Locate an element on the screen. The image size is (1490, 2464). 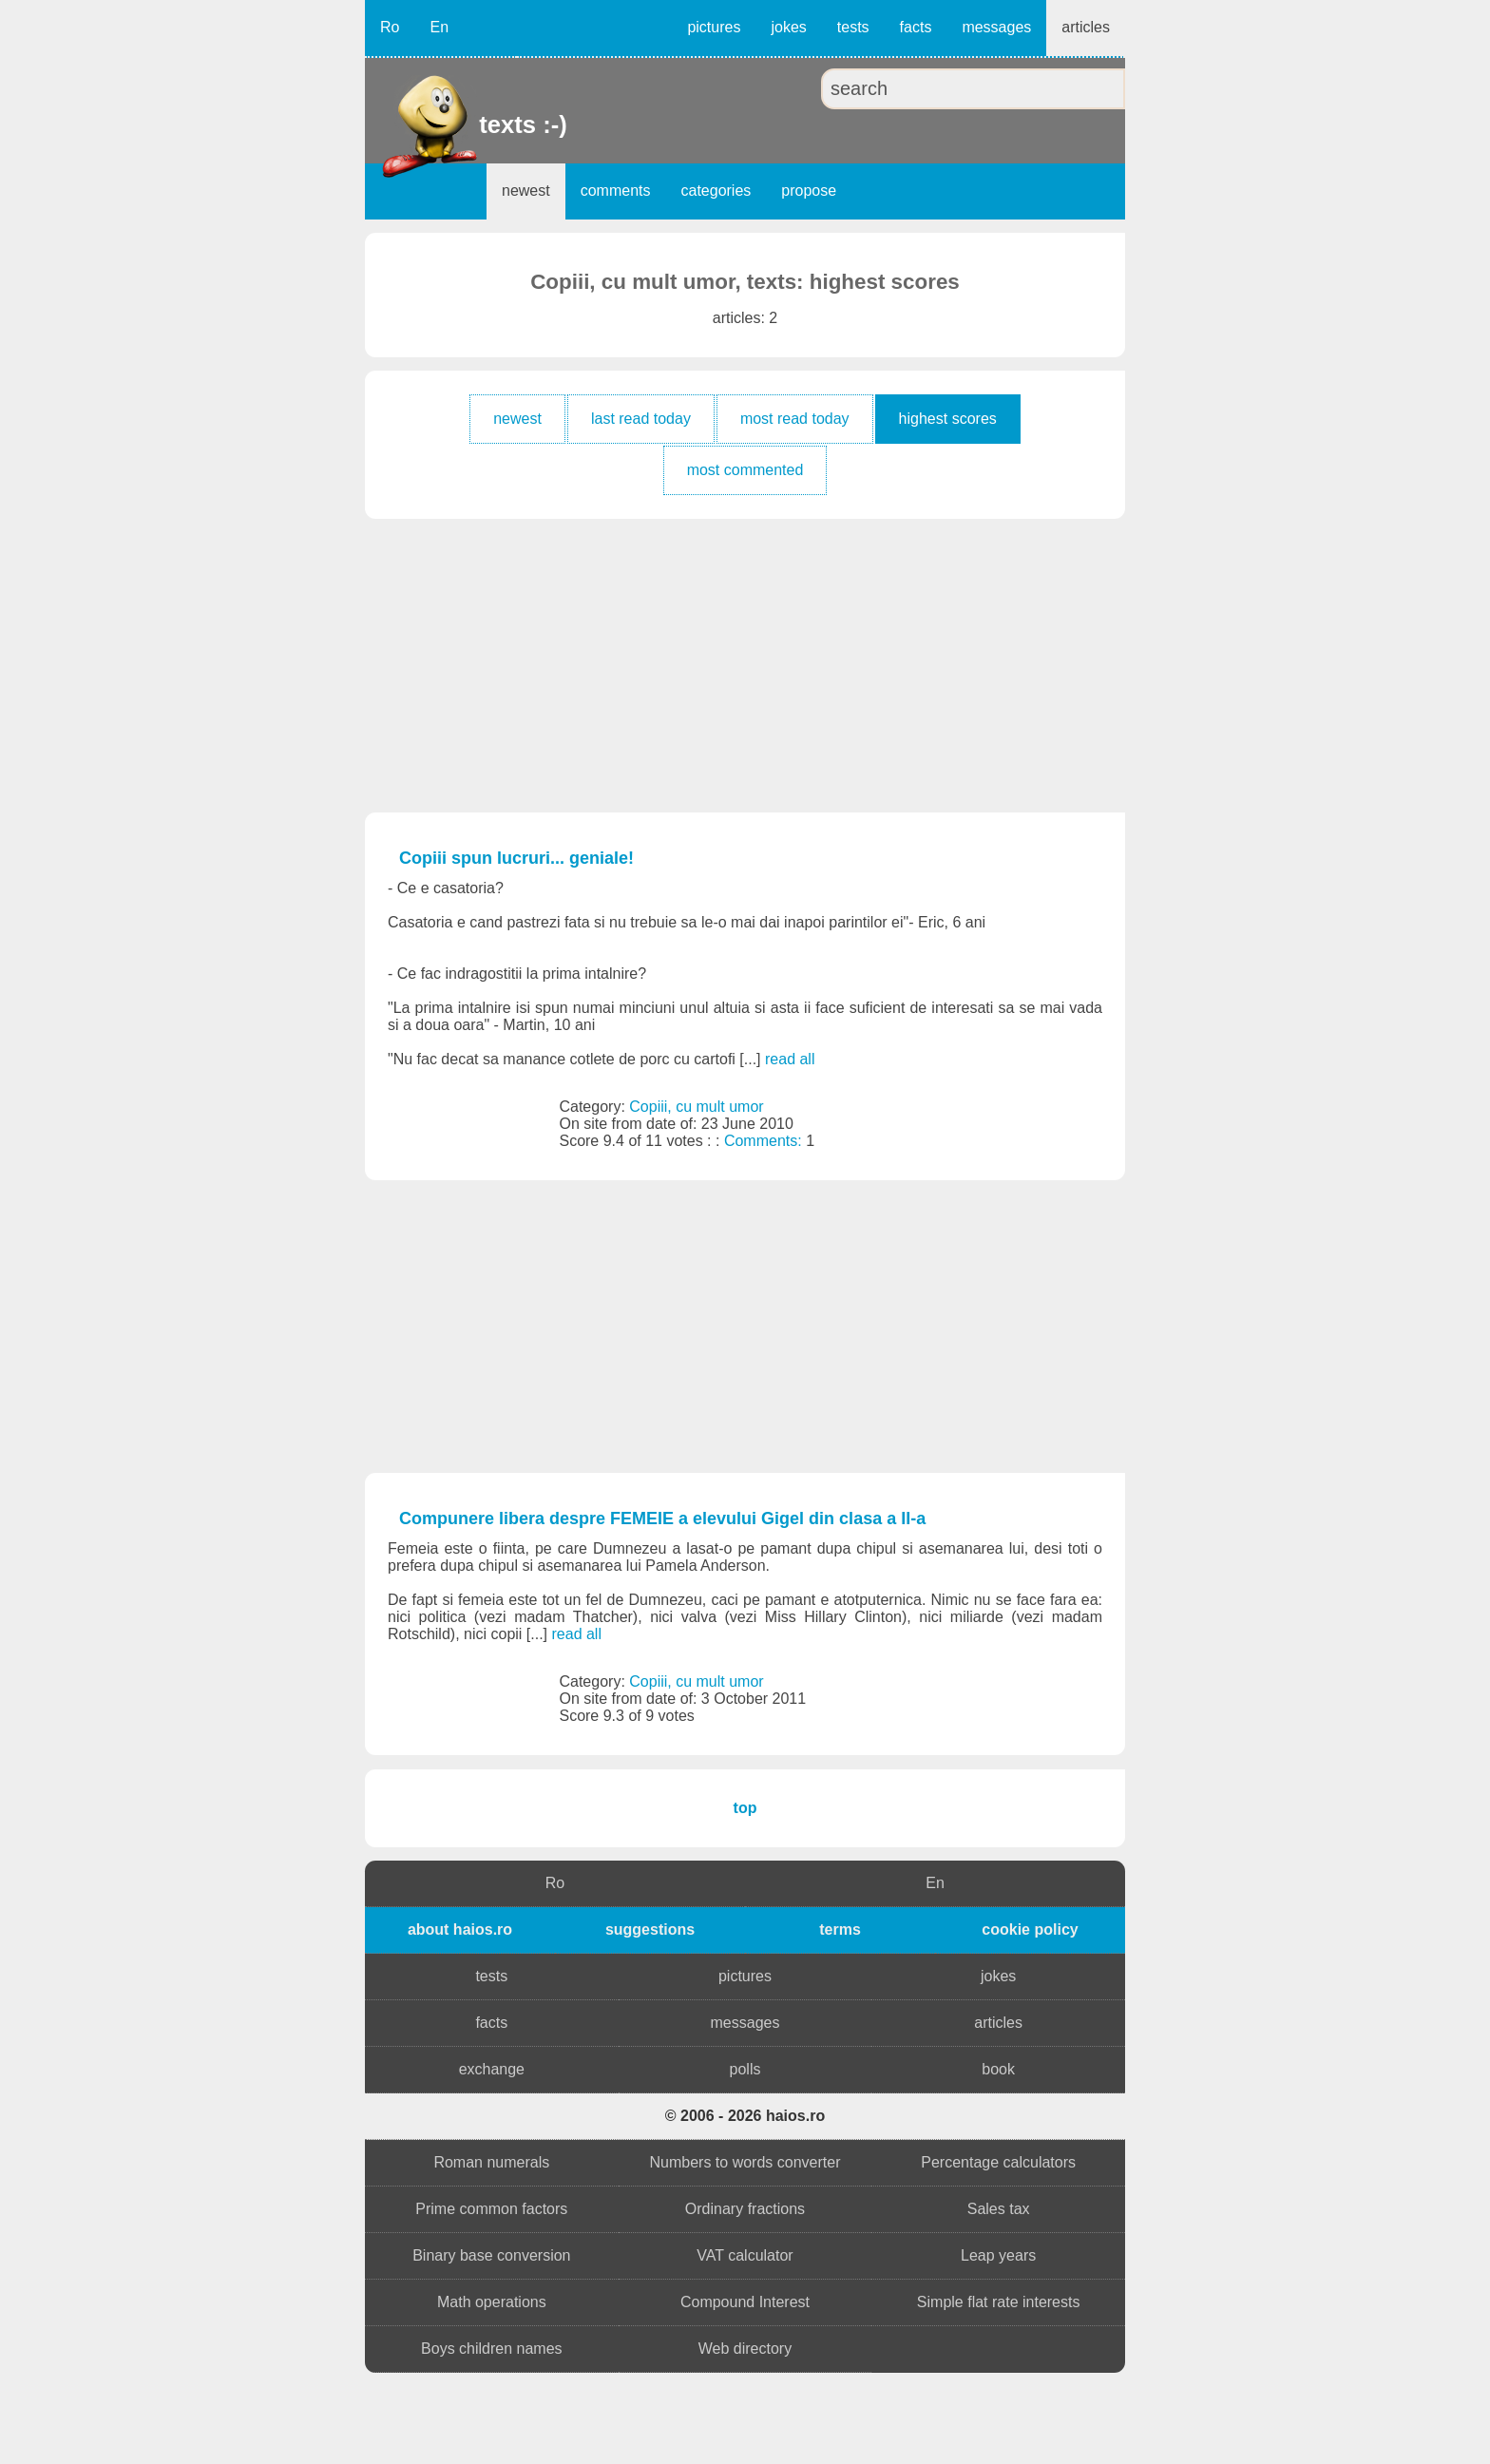
Ordinary fractions is located at coordinates (745, 2209).